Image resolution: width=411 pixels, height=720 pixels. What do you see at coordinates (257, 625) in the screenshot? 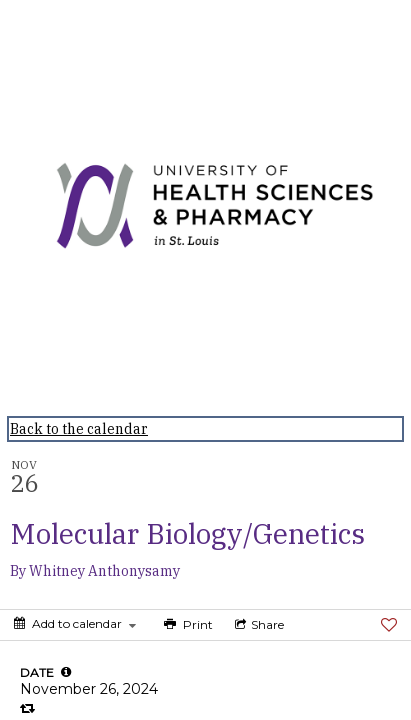
I see `[Social media sharing menu]` at bounding box center [257, 625].